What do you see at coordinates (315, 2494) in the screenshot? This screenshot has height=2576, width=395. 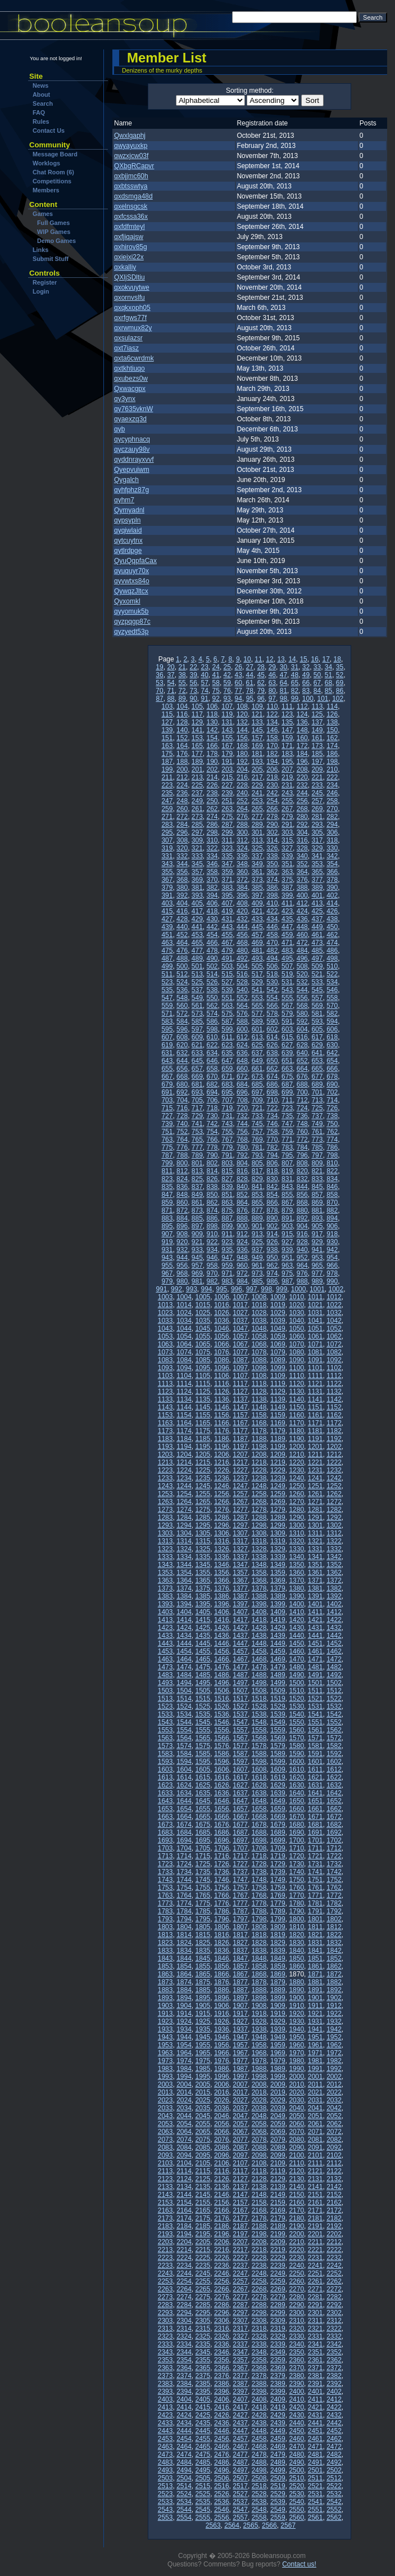 I see `2531` at bounding box center [315, 2494].